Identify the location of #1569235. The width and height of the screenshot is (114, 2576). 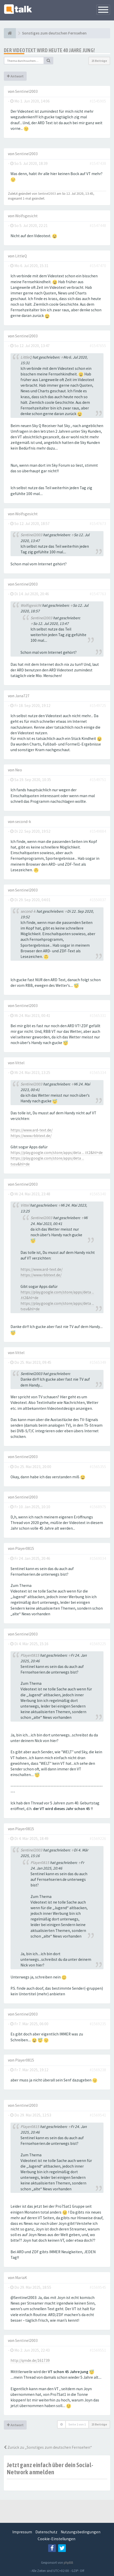
(98, 2023).